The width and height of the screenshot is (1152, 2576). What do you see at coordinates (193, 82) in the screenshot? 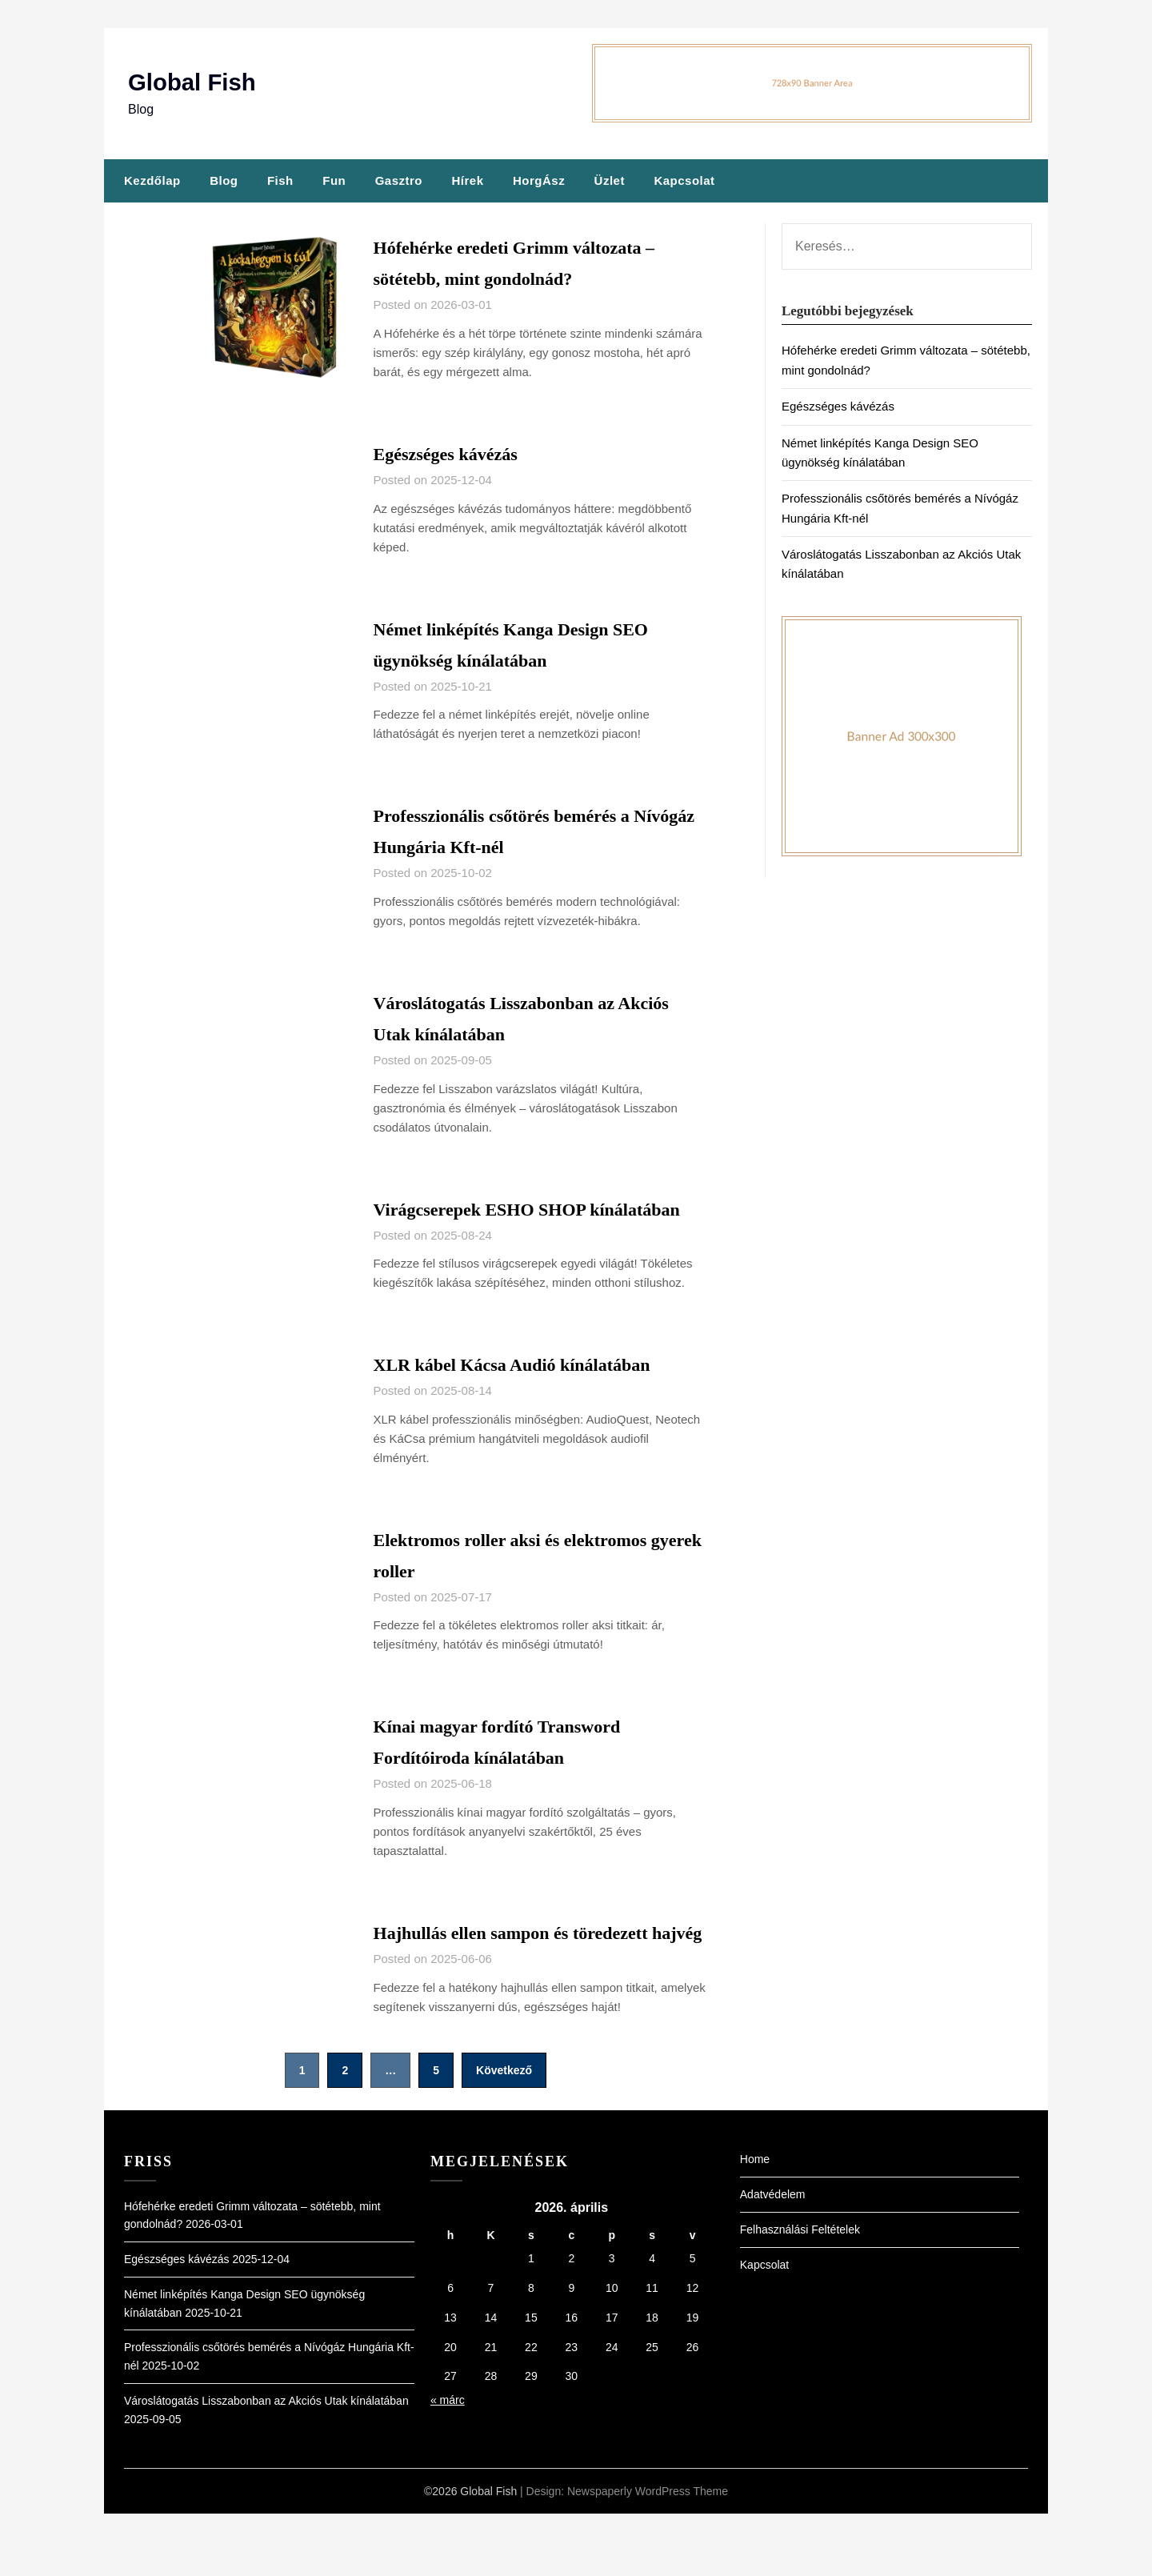
I see `Global Fish` at bounding box center [193, 82].